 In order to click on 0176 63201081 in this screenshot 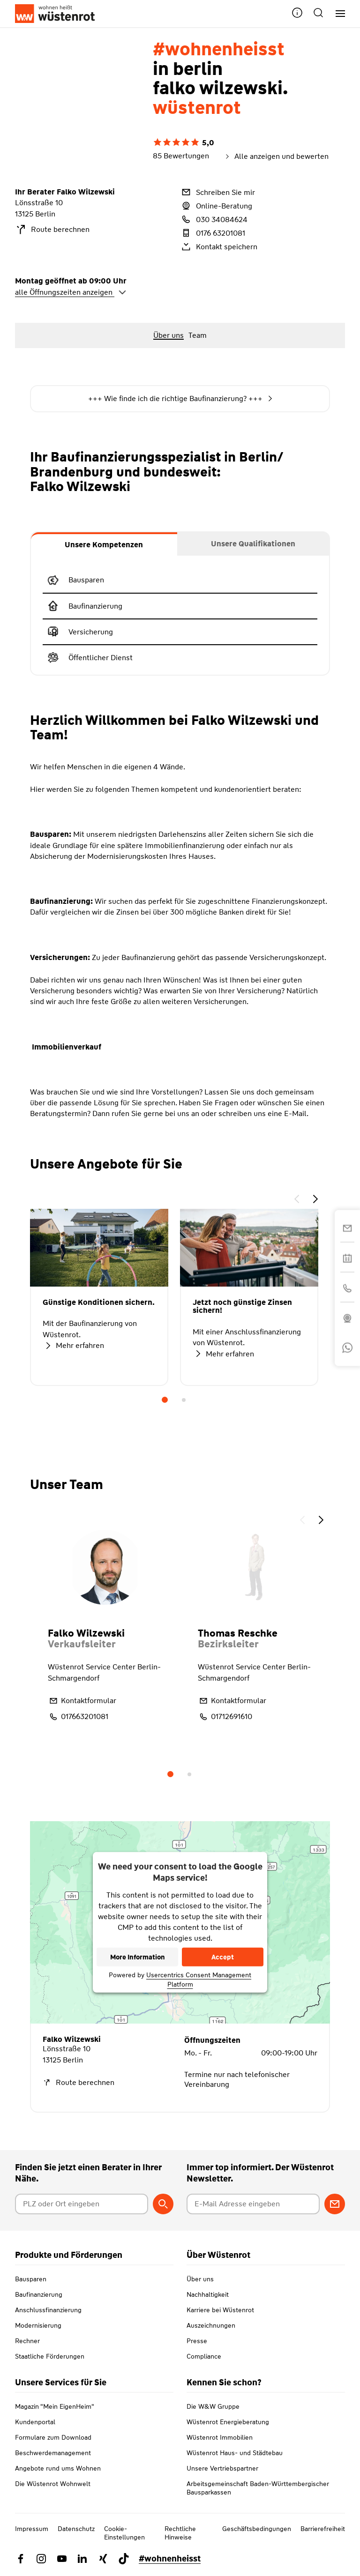, I will do `click(212, 232)`.